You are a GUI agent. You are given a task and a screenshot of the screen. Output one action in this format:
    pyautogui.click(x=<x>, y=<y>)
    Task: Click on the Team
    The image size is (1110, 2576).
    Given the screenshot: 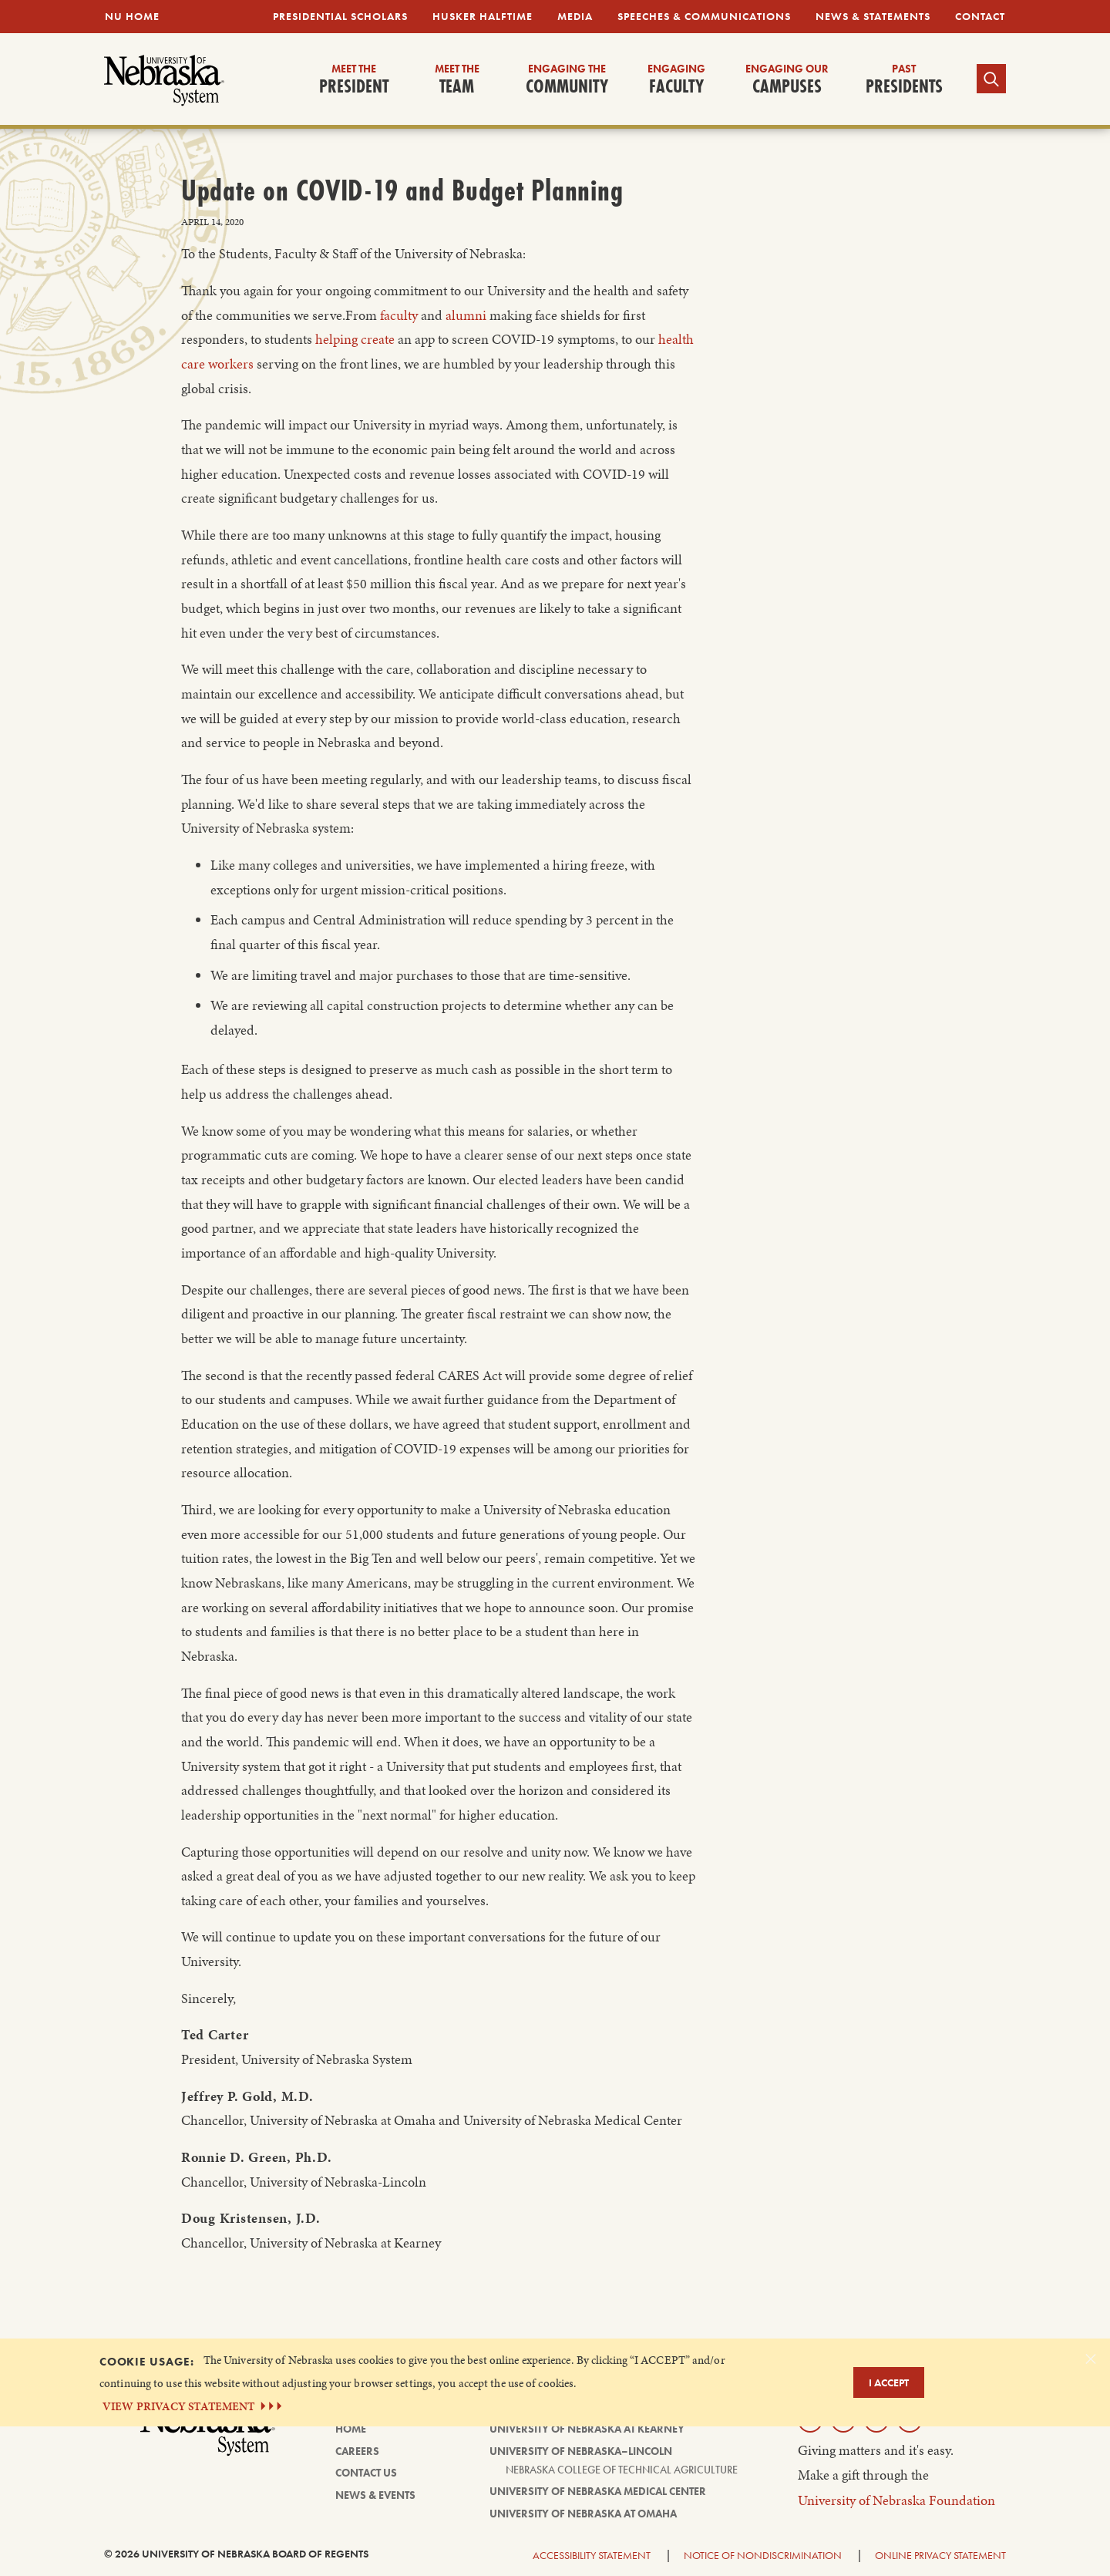 What is the action you would take?
    pyautogui.click(x=457, y=80)
    